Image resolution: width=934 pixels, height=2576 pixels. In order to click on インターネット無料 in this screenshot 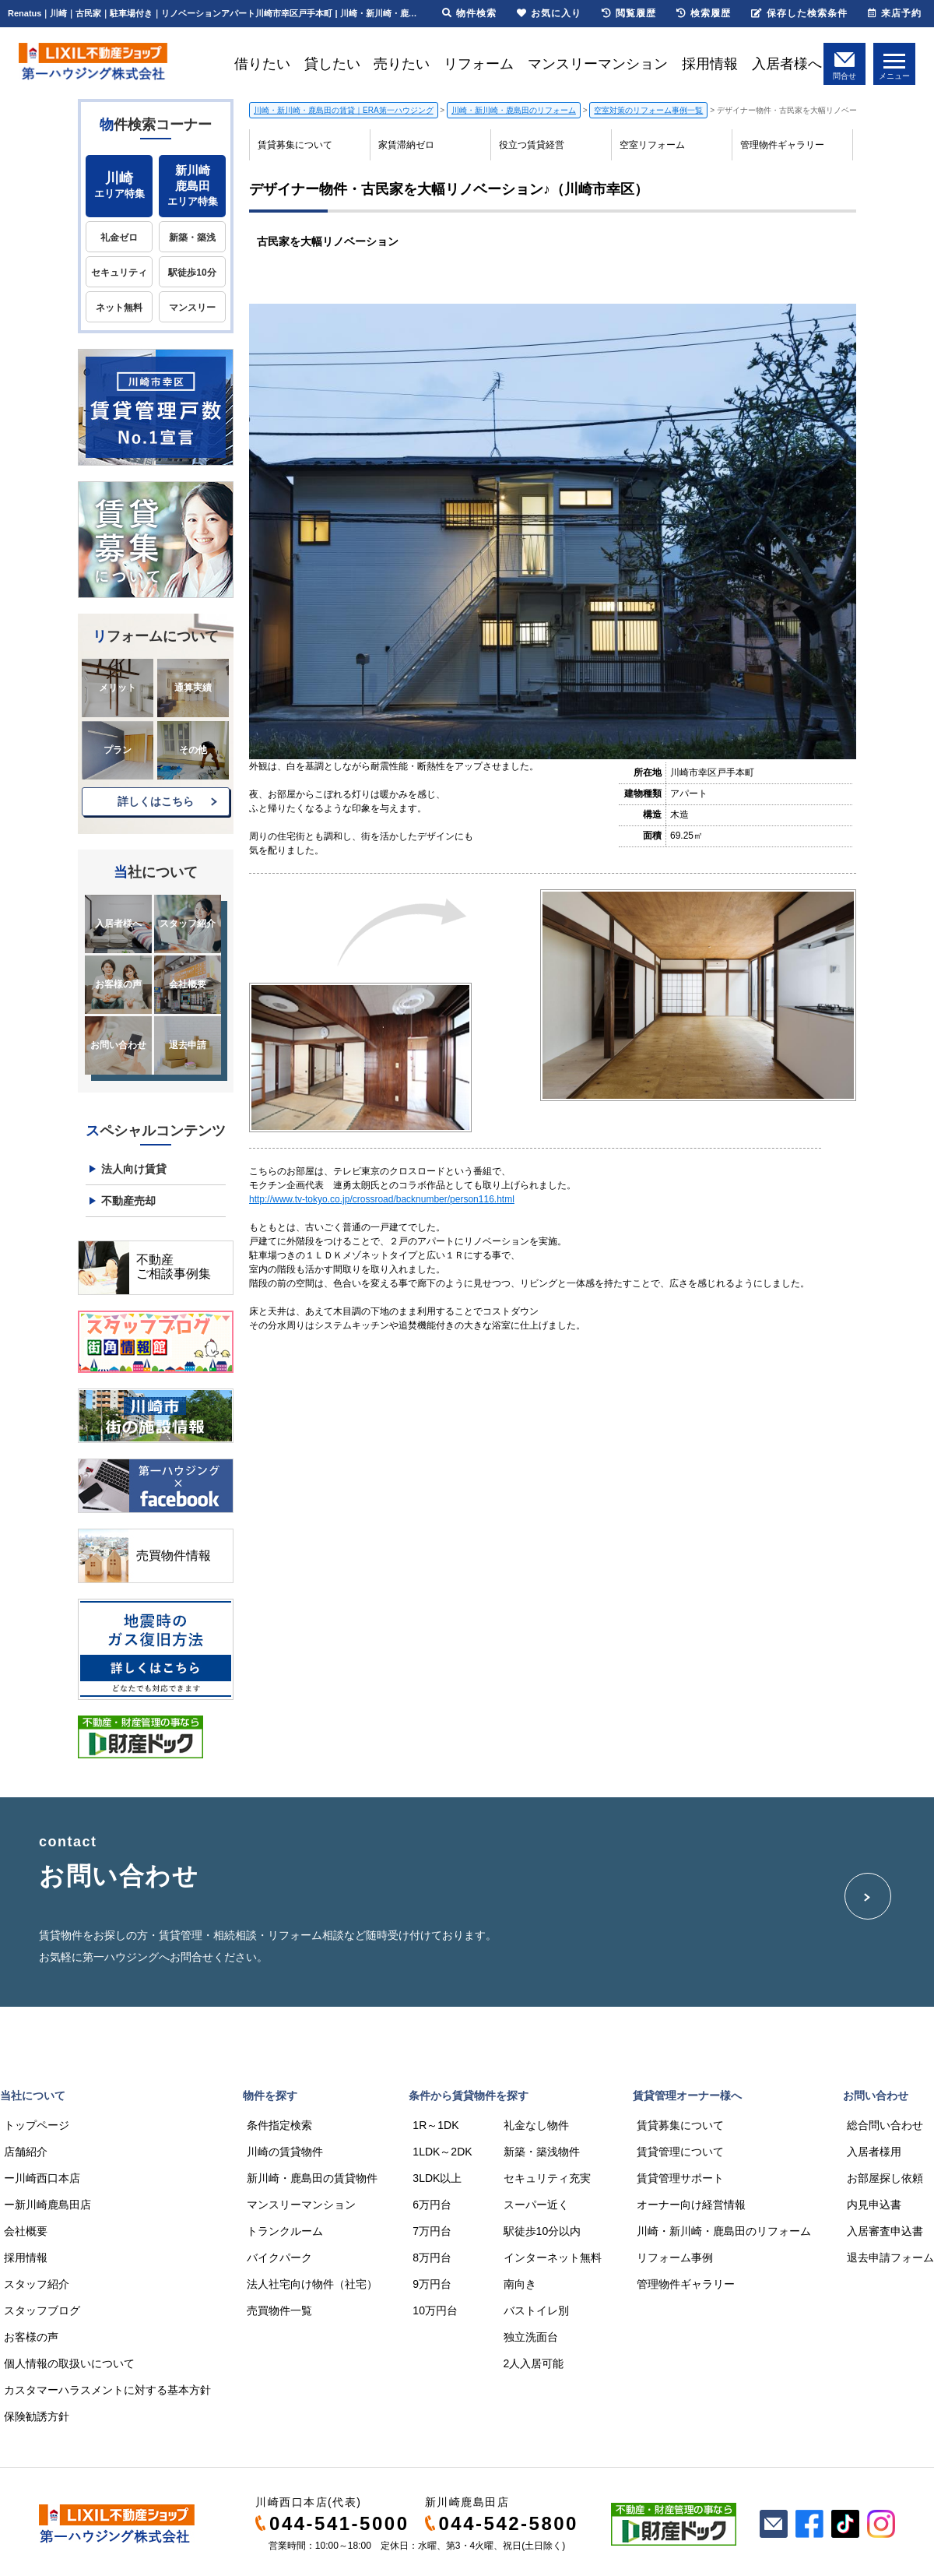, I will do `click(553, 2257)`.